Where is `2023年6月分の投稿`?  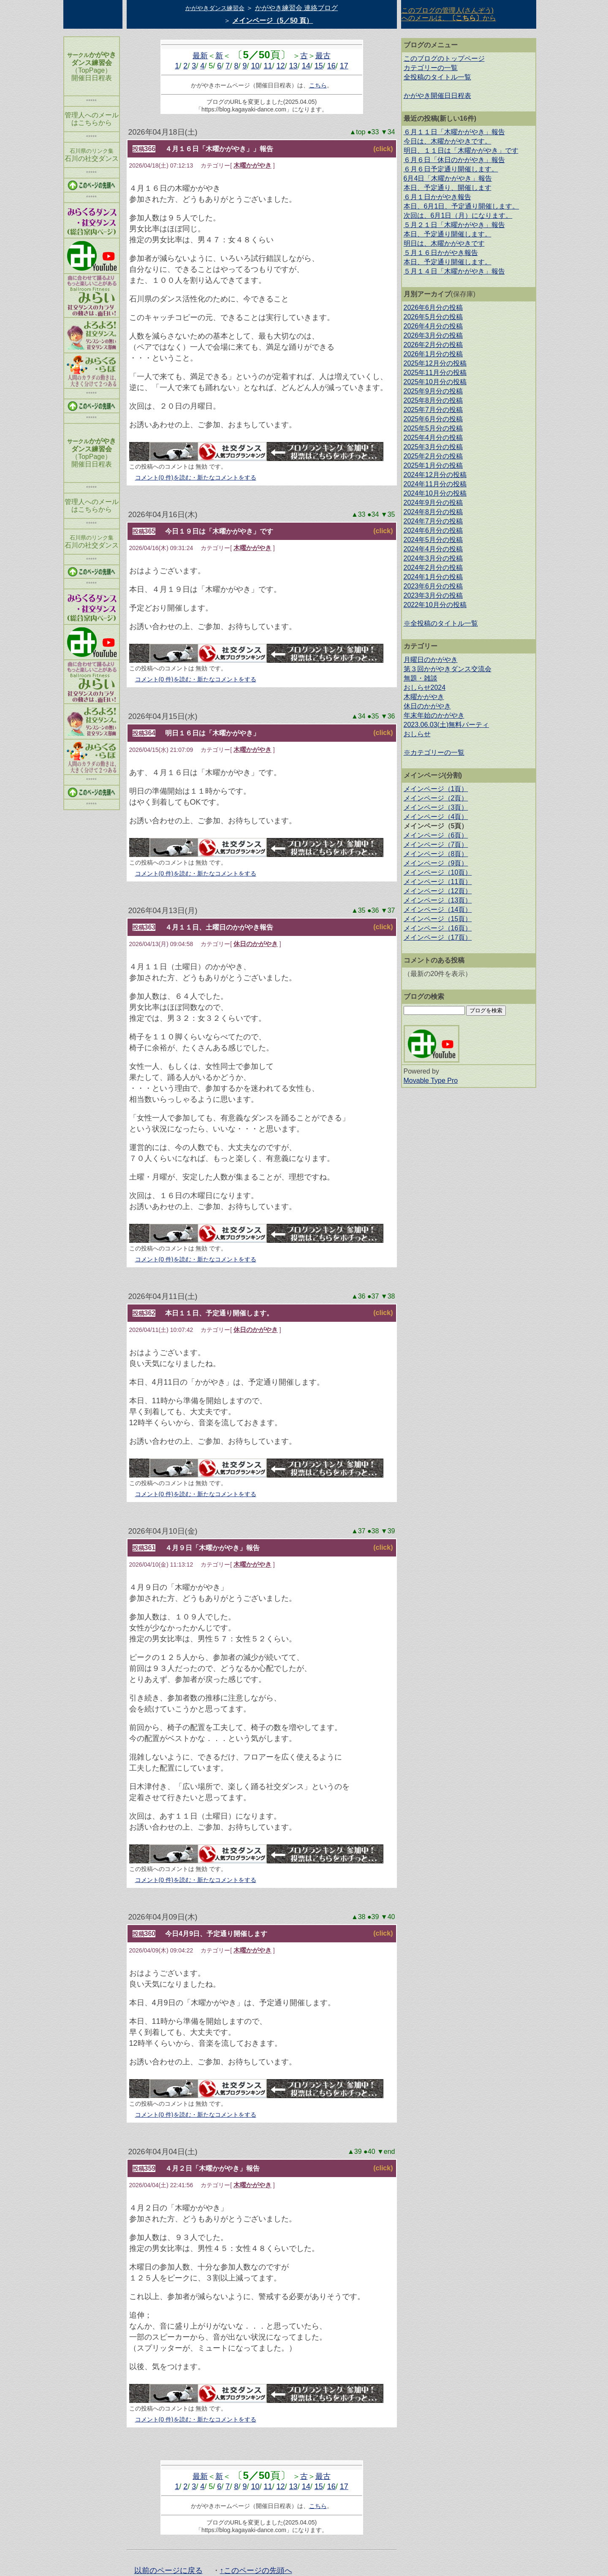 2023年6月分の投稿 is located at coordinates (433, 586).